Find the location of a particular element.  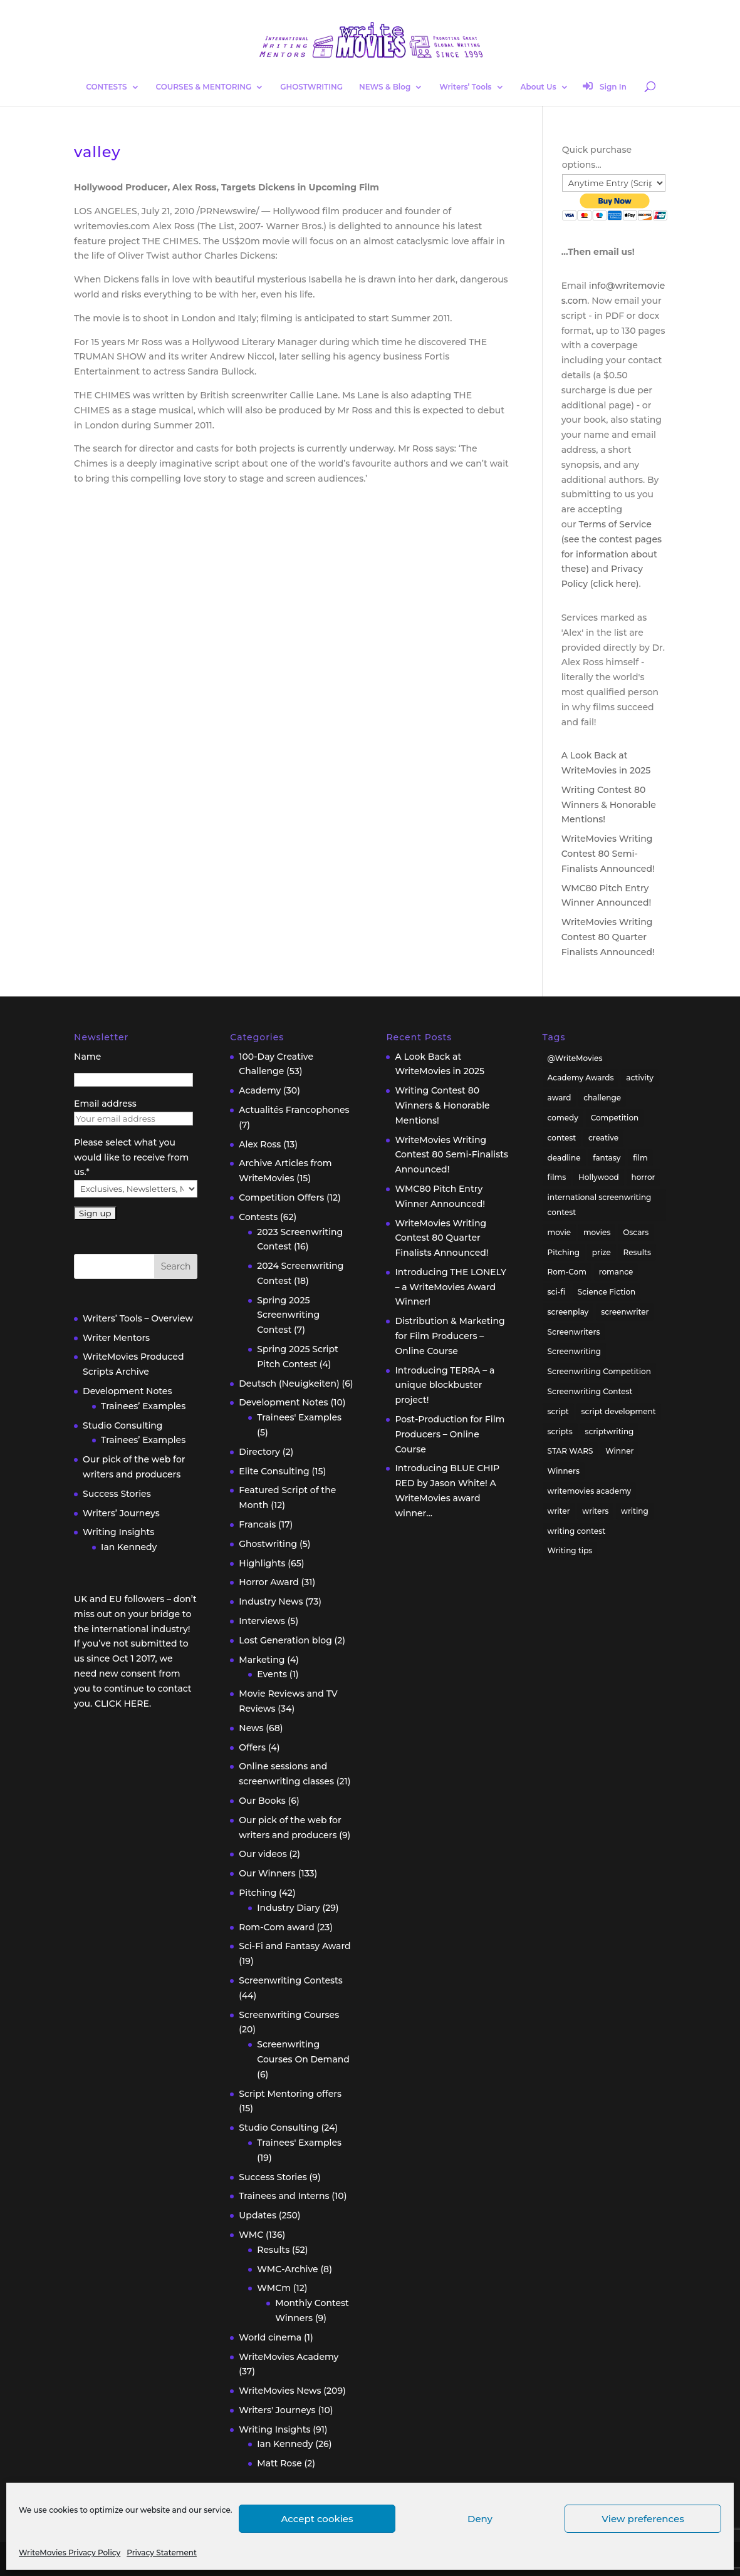

Screenwriting Contests is located at coordinates (291, 1980).